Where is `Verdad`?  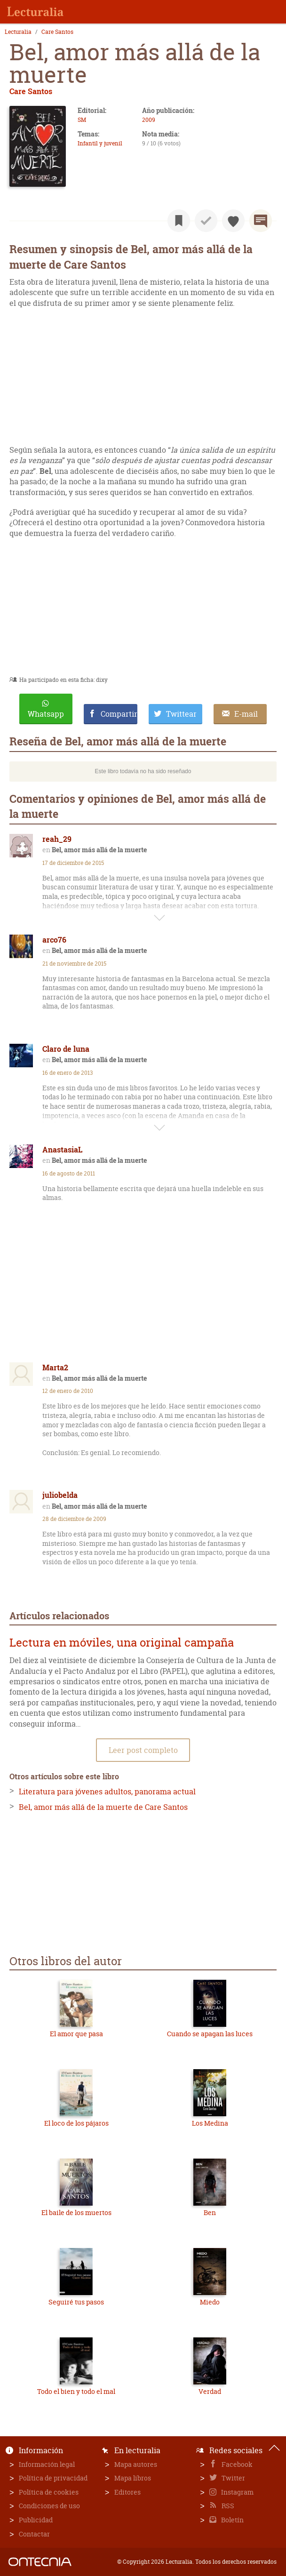 Verdad is located at coordinates (210, 2391).